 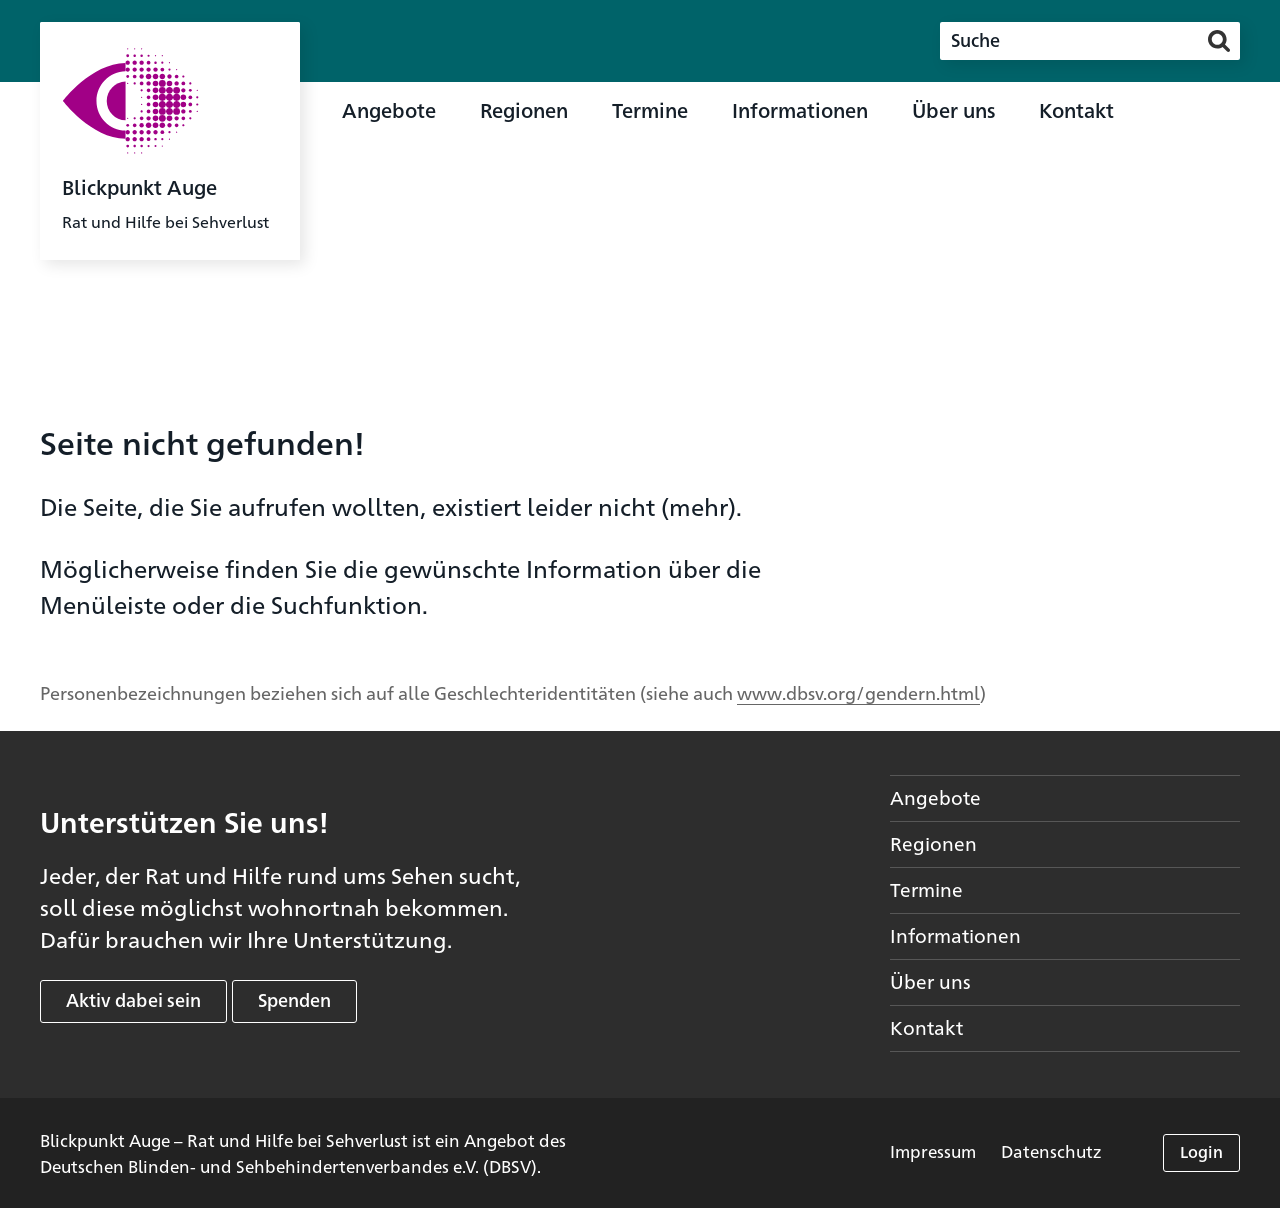 I want to click on Deutschen Blinden- und Sehbehindertenverbandes e.V. (DBSV), so click(x=288, y=1165).